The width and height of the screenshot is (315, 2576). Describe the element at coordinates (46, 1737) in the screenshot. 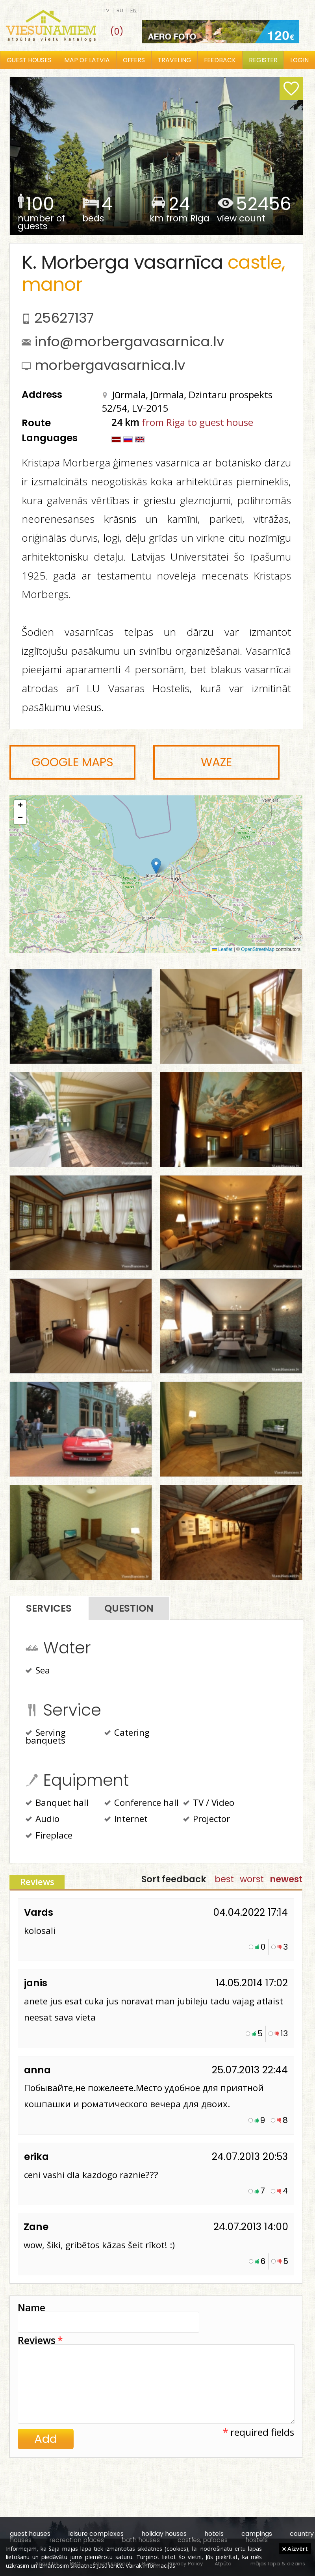

I see `Serving banquets` at that location.